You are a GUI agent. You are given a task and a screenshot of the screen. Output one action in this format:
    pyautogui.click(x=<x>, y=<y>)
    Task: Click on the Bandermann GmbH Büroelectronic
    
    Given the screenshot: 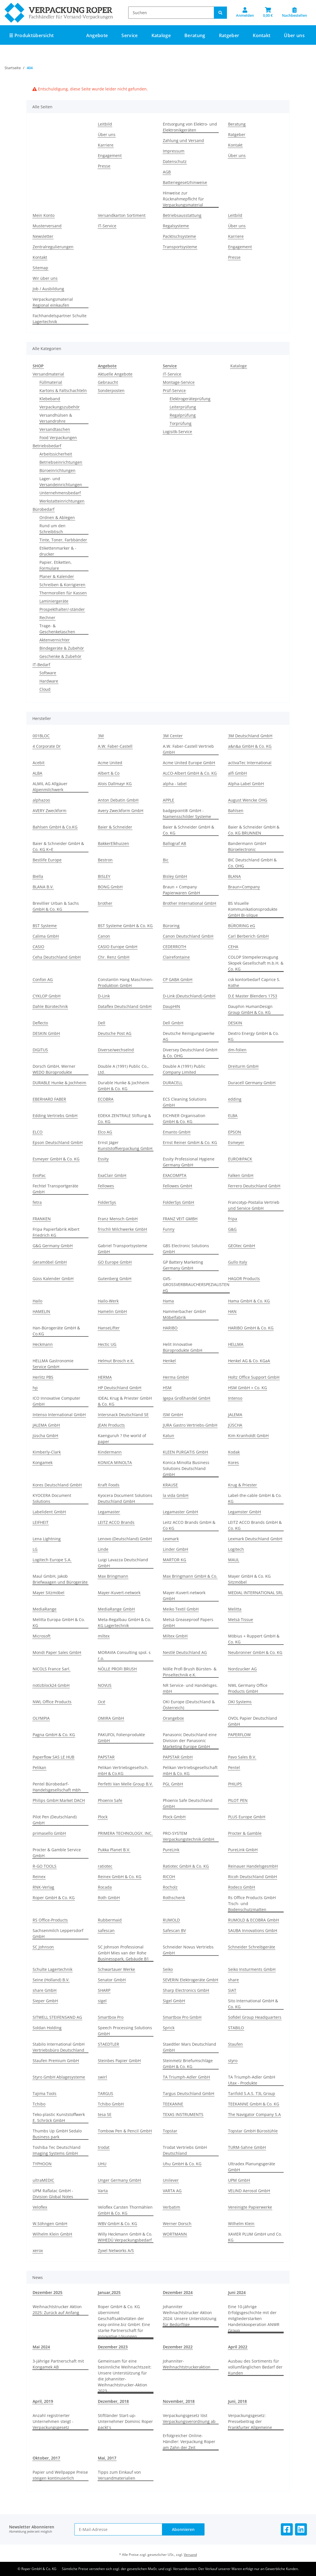 What is the action you would take?
    pyautogui.click(x=247, y=846)
    